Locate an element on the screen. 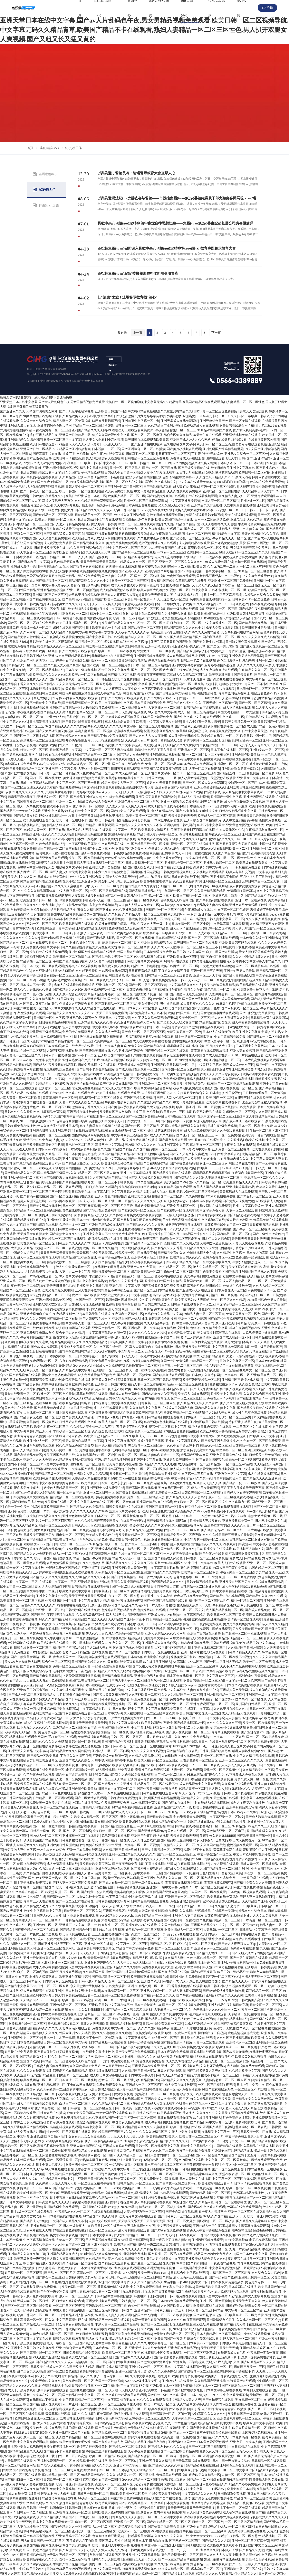 This screenshot has width=289, height=2576. 中文字幕在线乱码一区 is located at coordinates (28, 1892).